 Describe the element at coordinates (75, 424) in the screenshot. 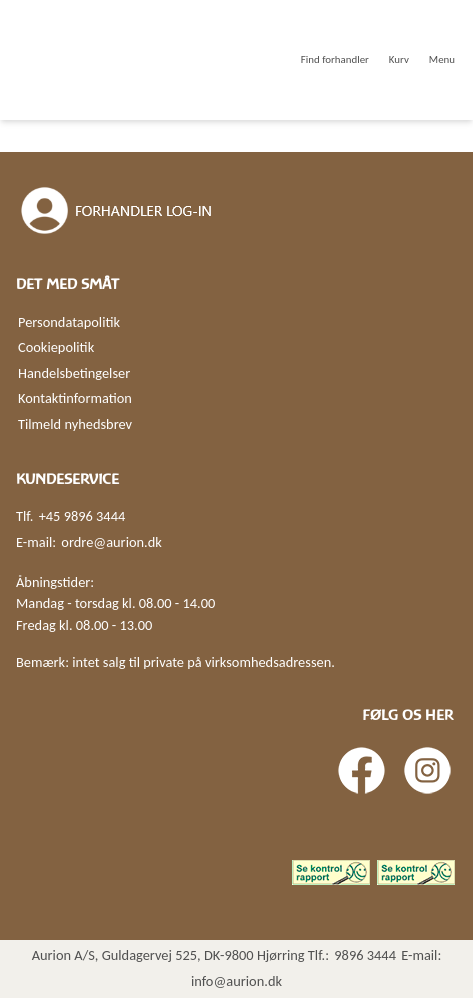

I see `Tilmeld nyhedsbrev` at that location.